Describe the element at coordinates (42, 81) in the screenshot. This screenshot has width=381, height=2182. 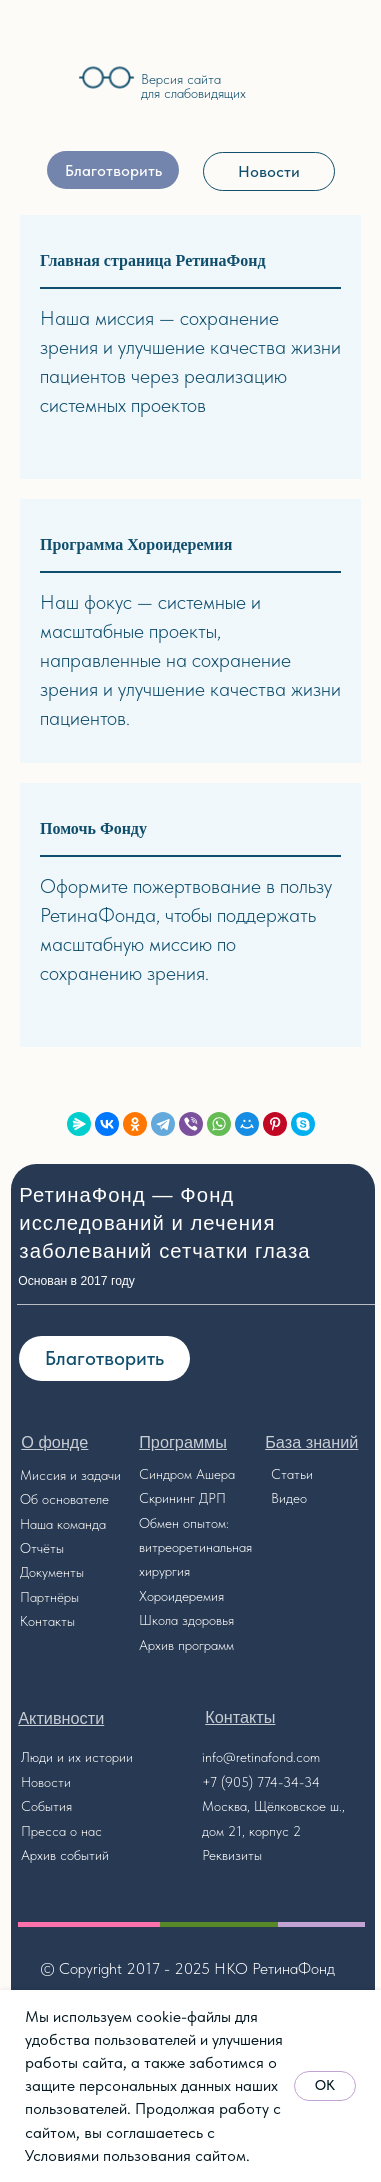
I see `[img]` at that location.